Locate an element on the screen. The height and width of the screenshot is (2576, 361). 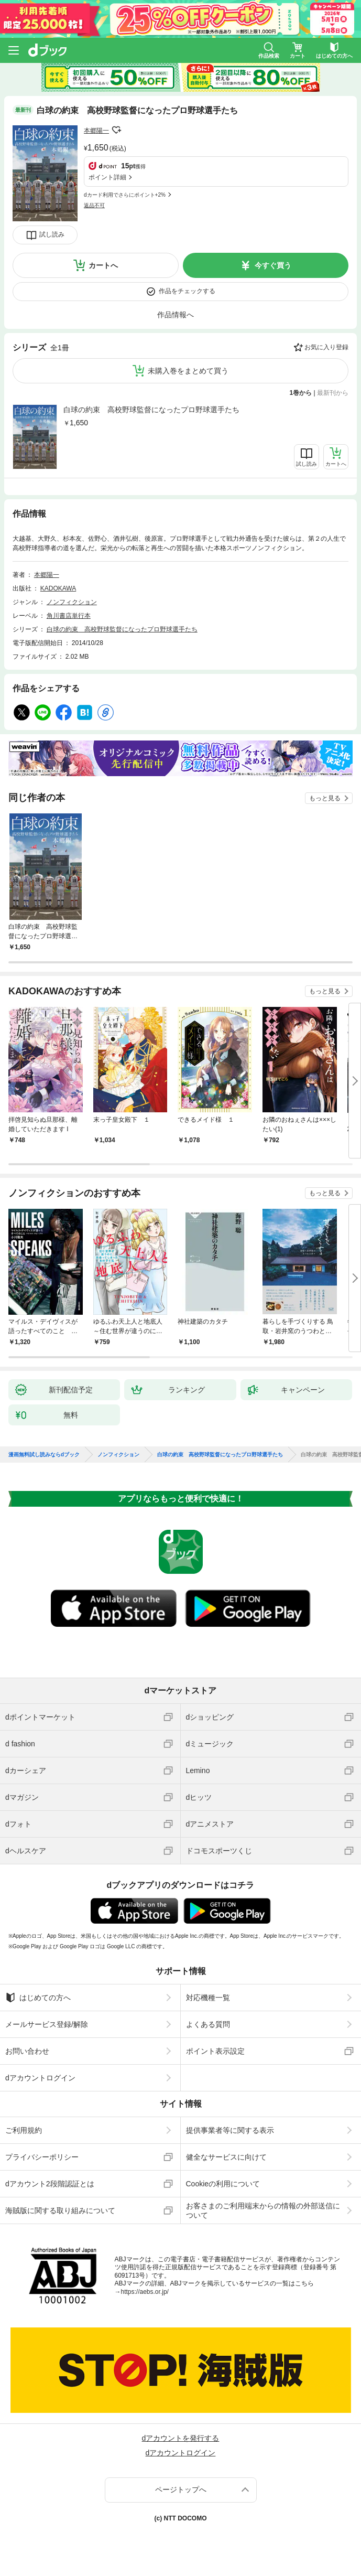
お気に入り登録 is located at coordinates (326, 347).